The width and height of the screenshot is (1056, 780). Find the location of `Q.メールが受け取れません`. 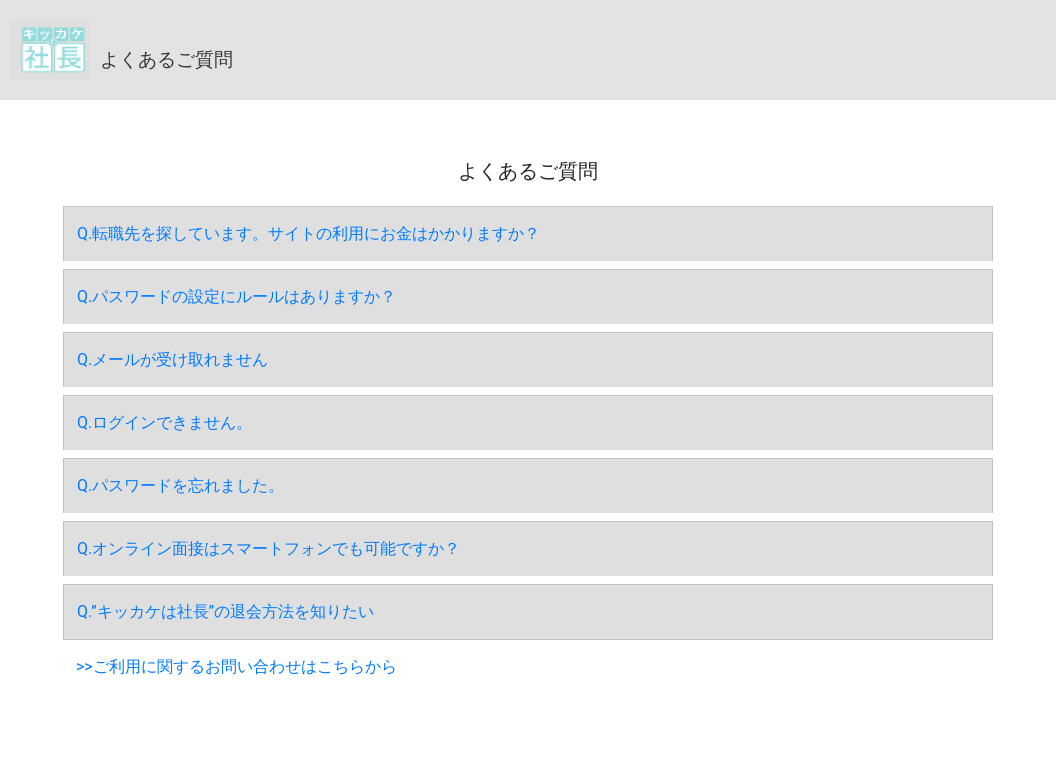

Q.メールが受け取れません is located at coordinates (172, 359).